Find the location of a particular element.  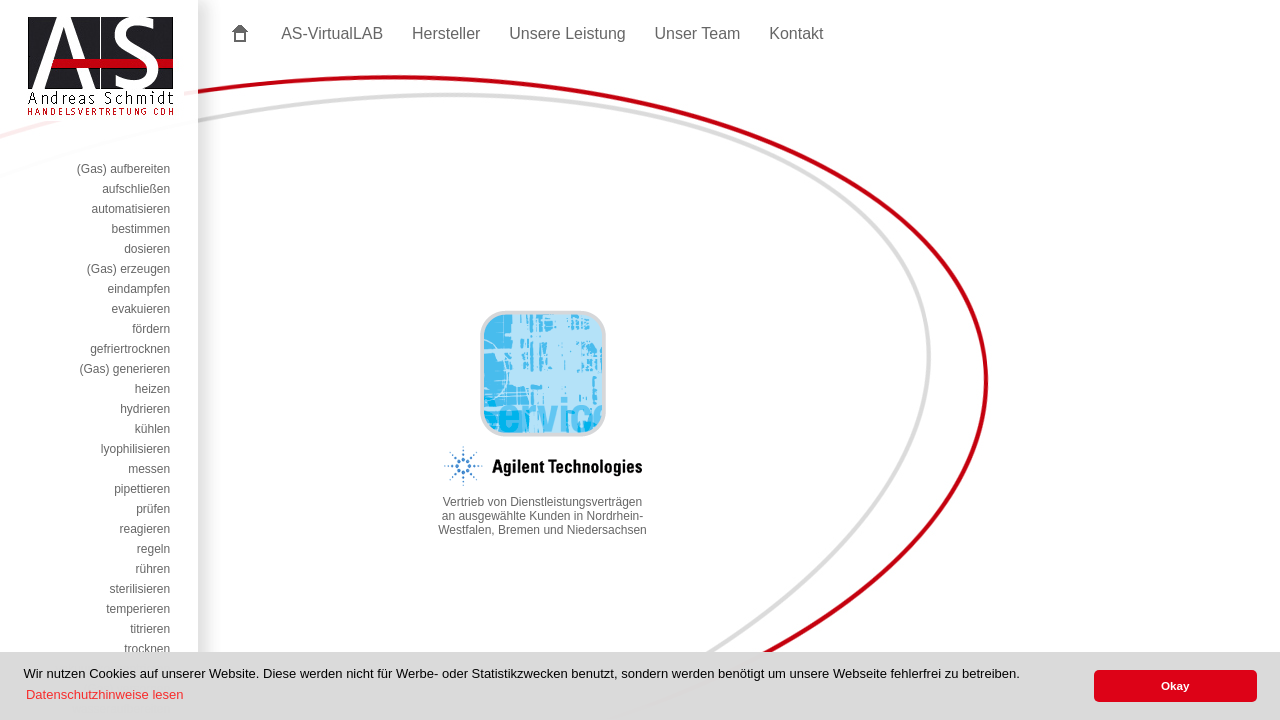

regeln is located at coordinates (153, 549).